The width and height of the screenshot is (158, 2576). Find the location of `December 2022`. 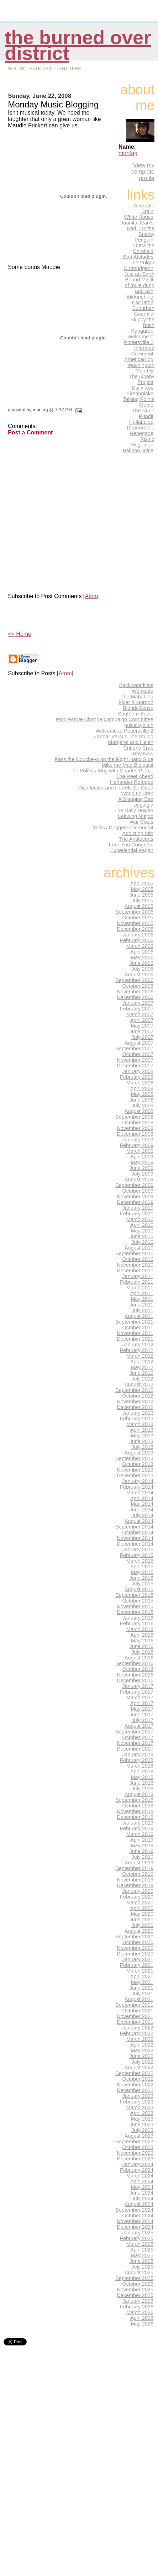

December 2022 is located at coordinates (135, 2090).